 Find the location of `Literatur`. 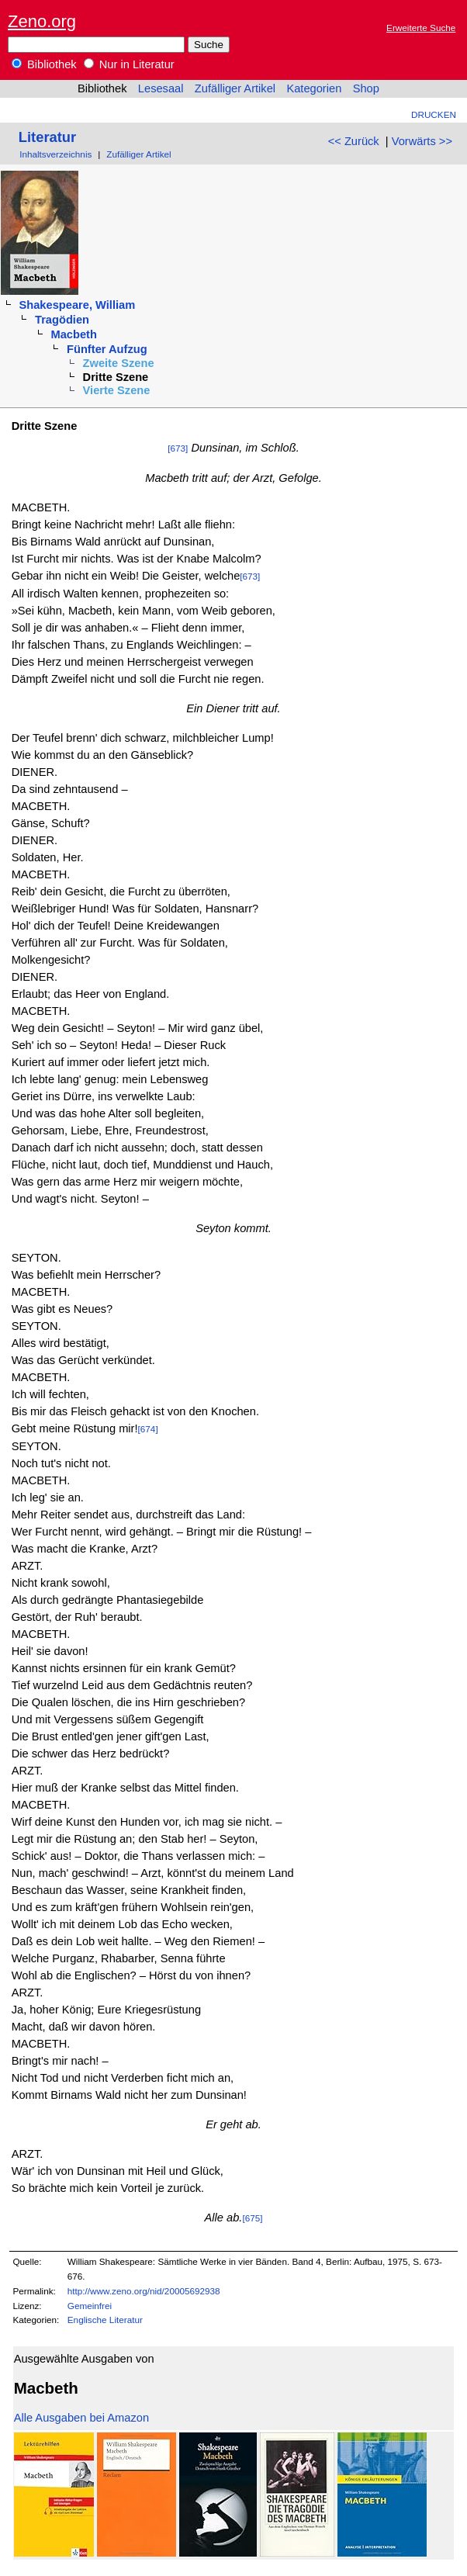

Literatur is located at coordinates (47, 137).